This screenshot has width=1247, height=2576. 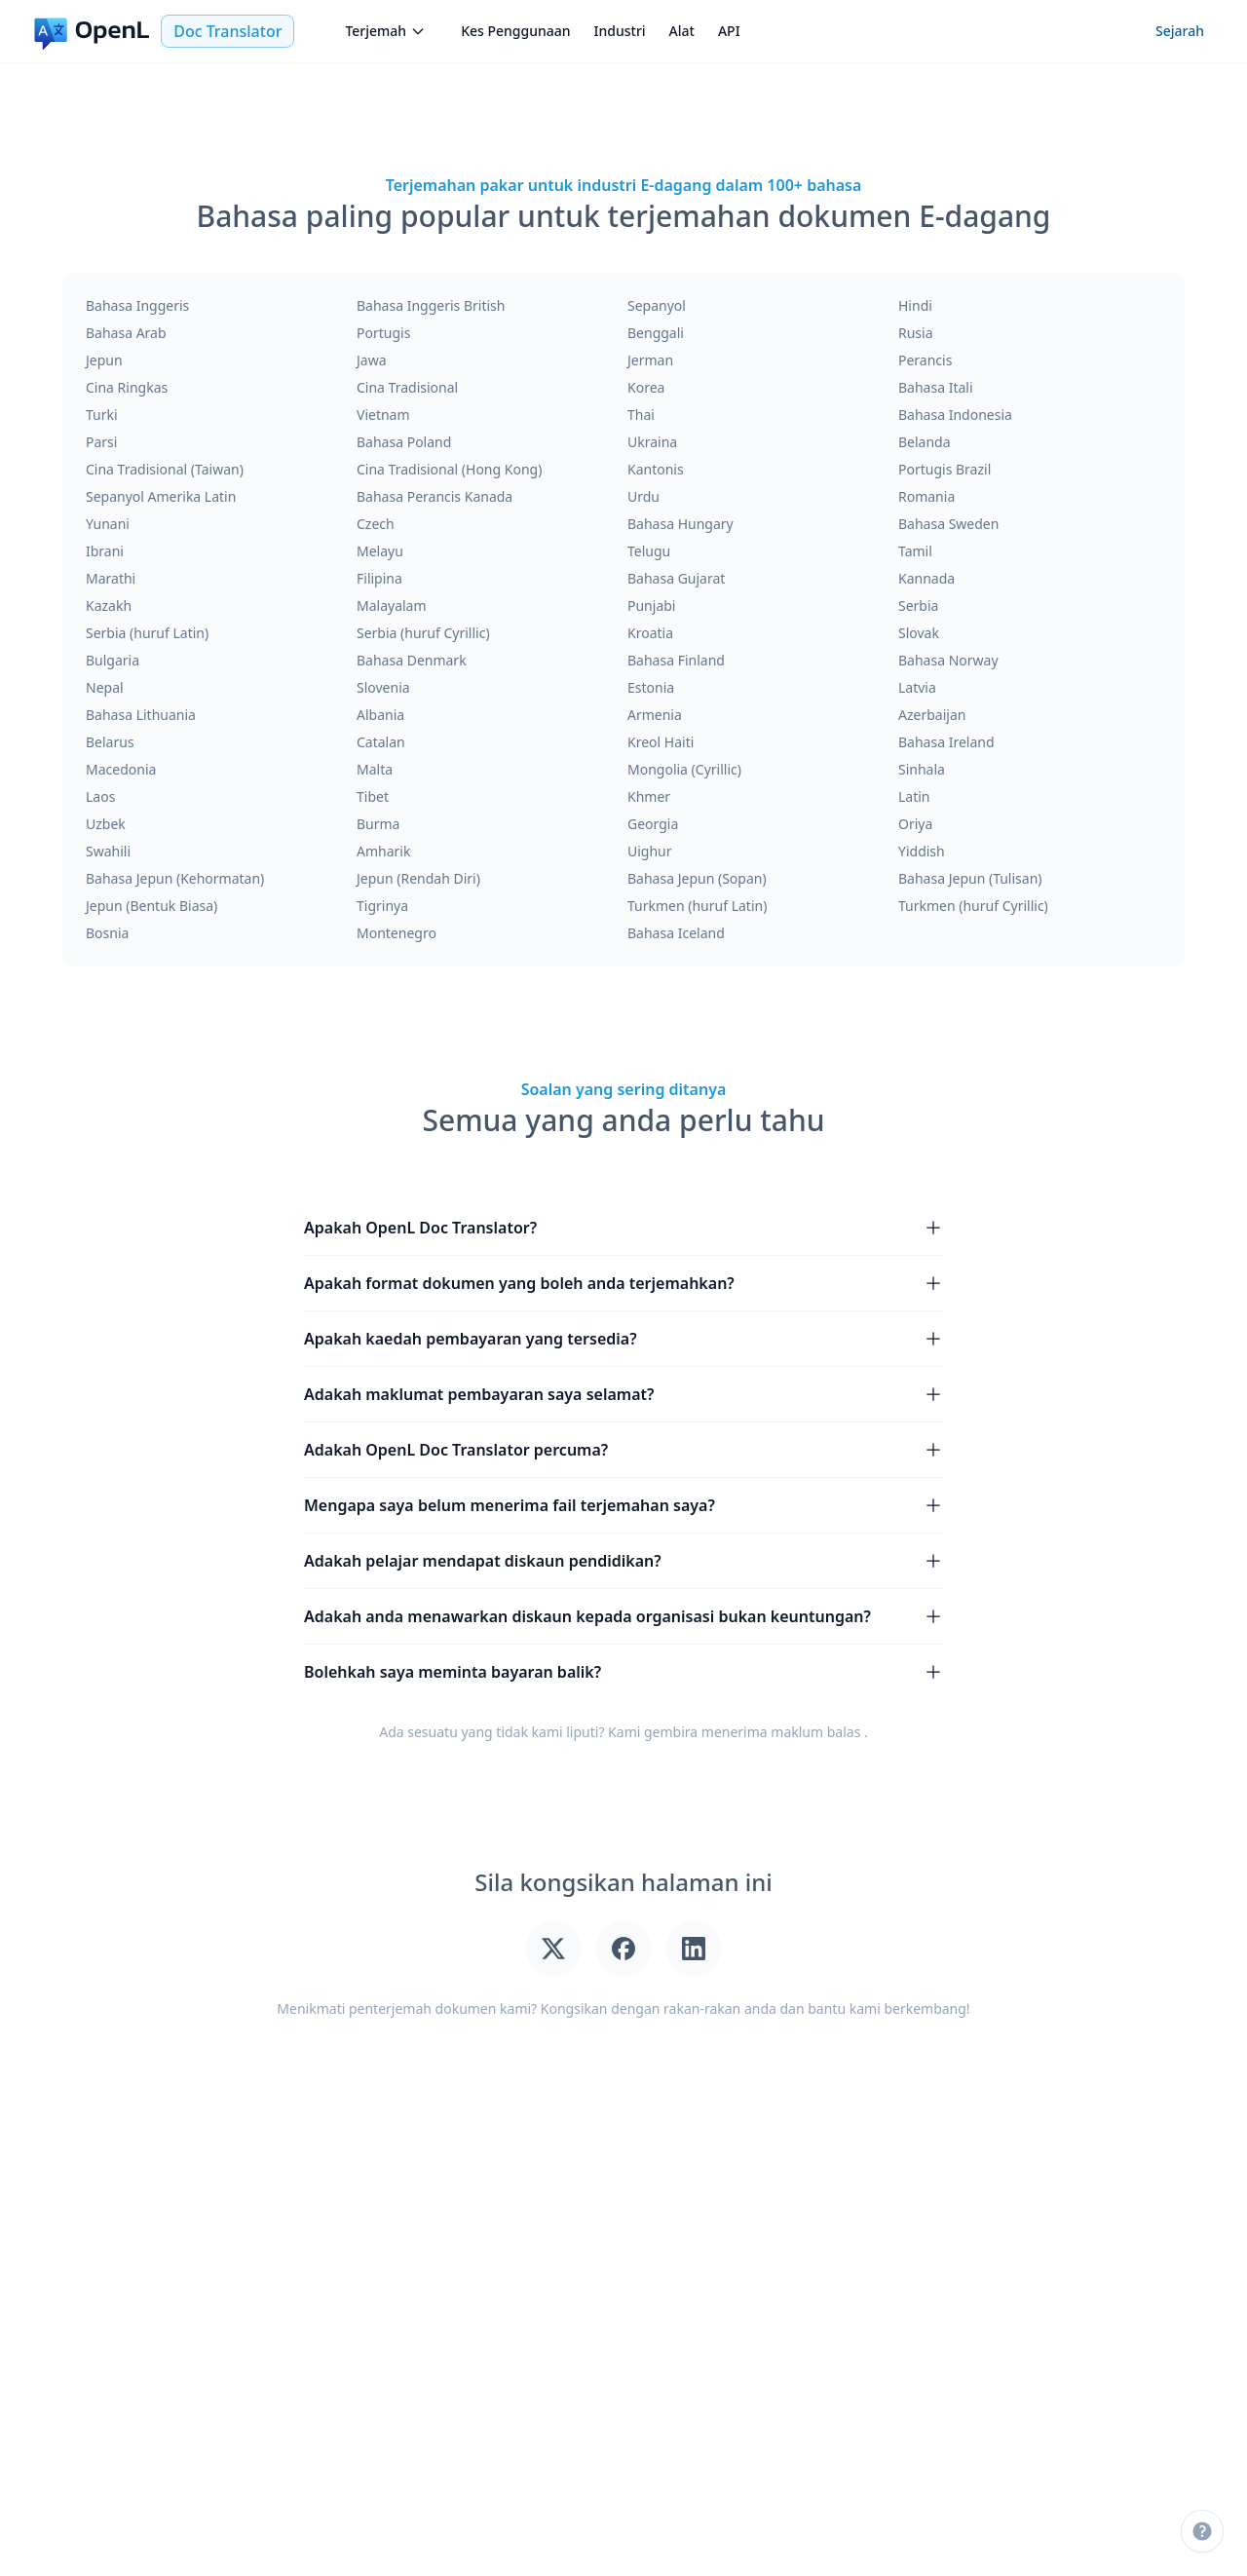 I want to click on Tigrinya, so click(x=382, y=905).